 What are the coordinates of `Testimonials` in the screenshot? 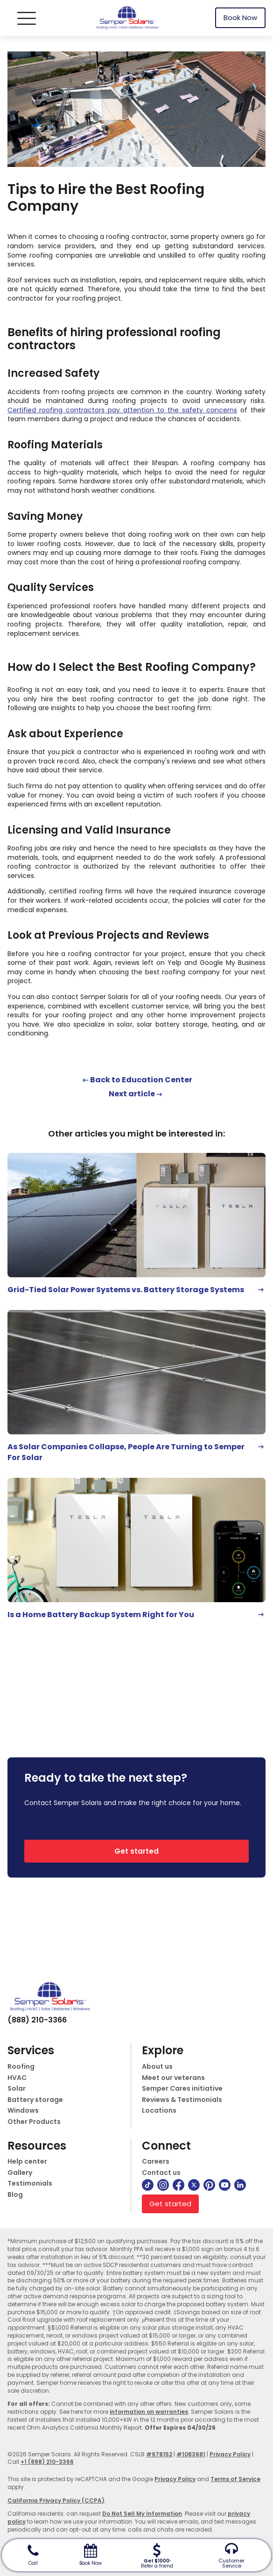 It's located at (29, 2183).